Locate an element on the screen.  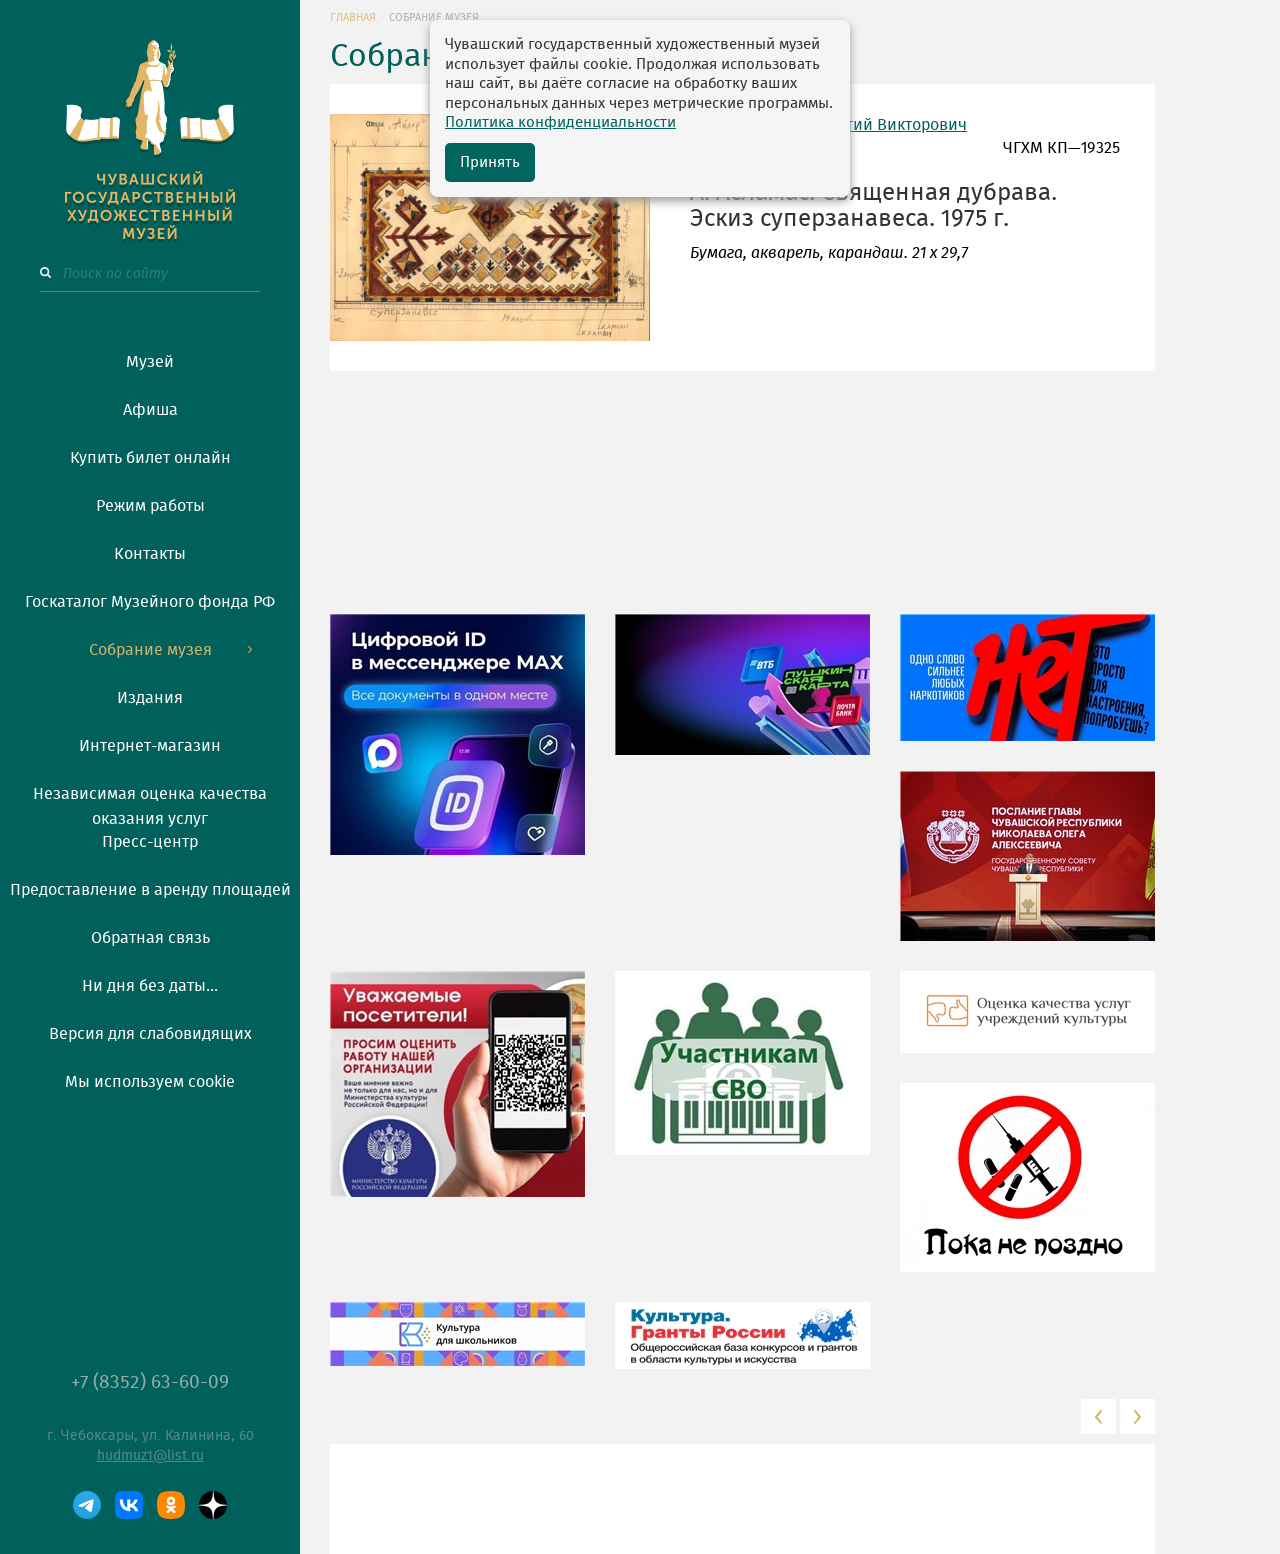
Госкаталог Музейного фонда РФ is located at coordinates (150, 602).